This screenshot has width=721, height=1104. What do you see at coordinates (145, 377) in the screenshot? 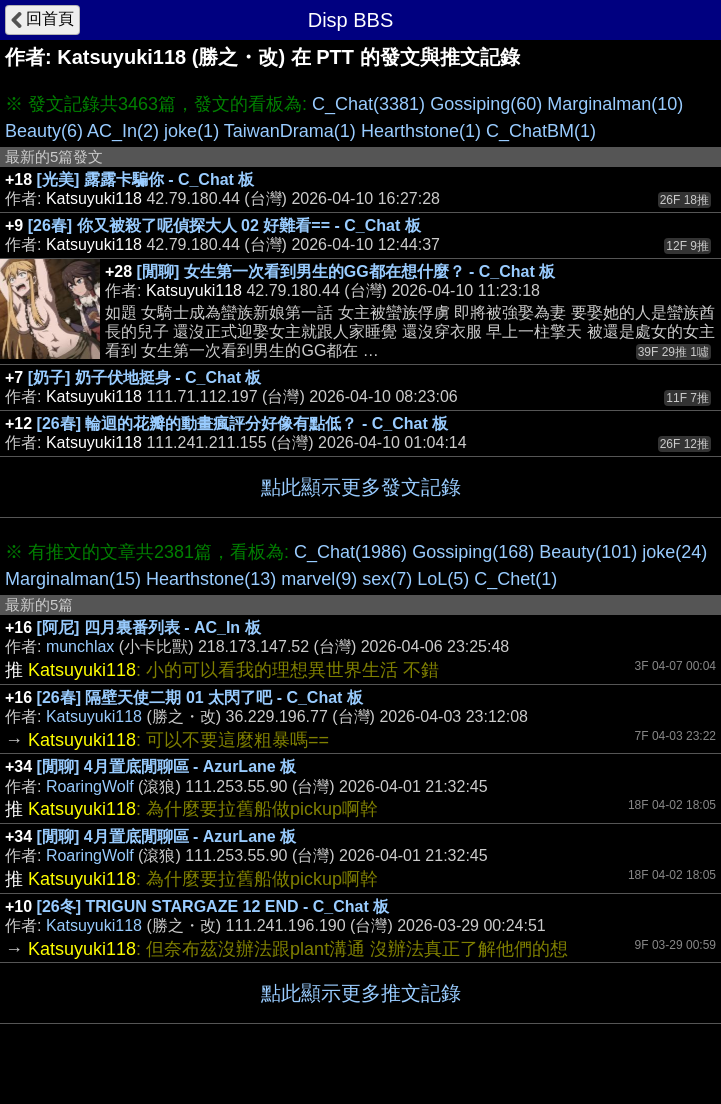
I see `[奶子] 奶子伏地挺身 - C_Chat 板` at bounding box center [145, 377].